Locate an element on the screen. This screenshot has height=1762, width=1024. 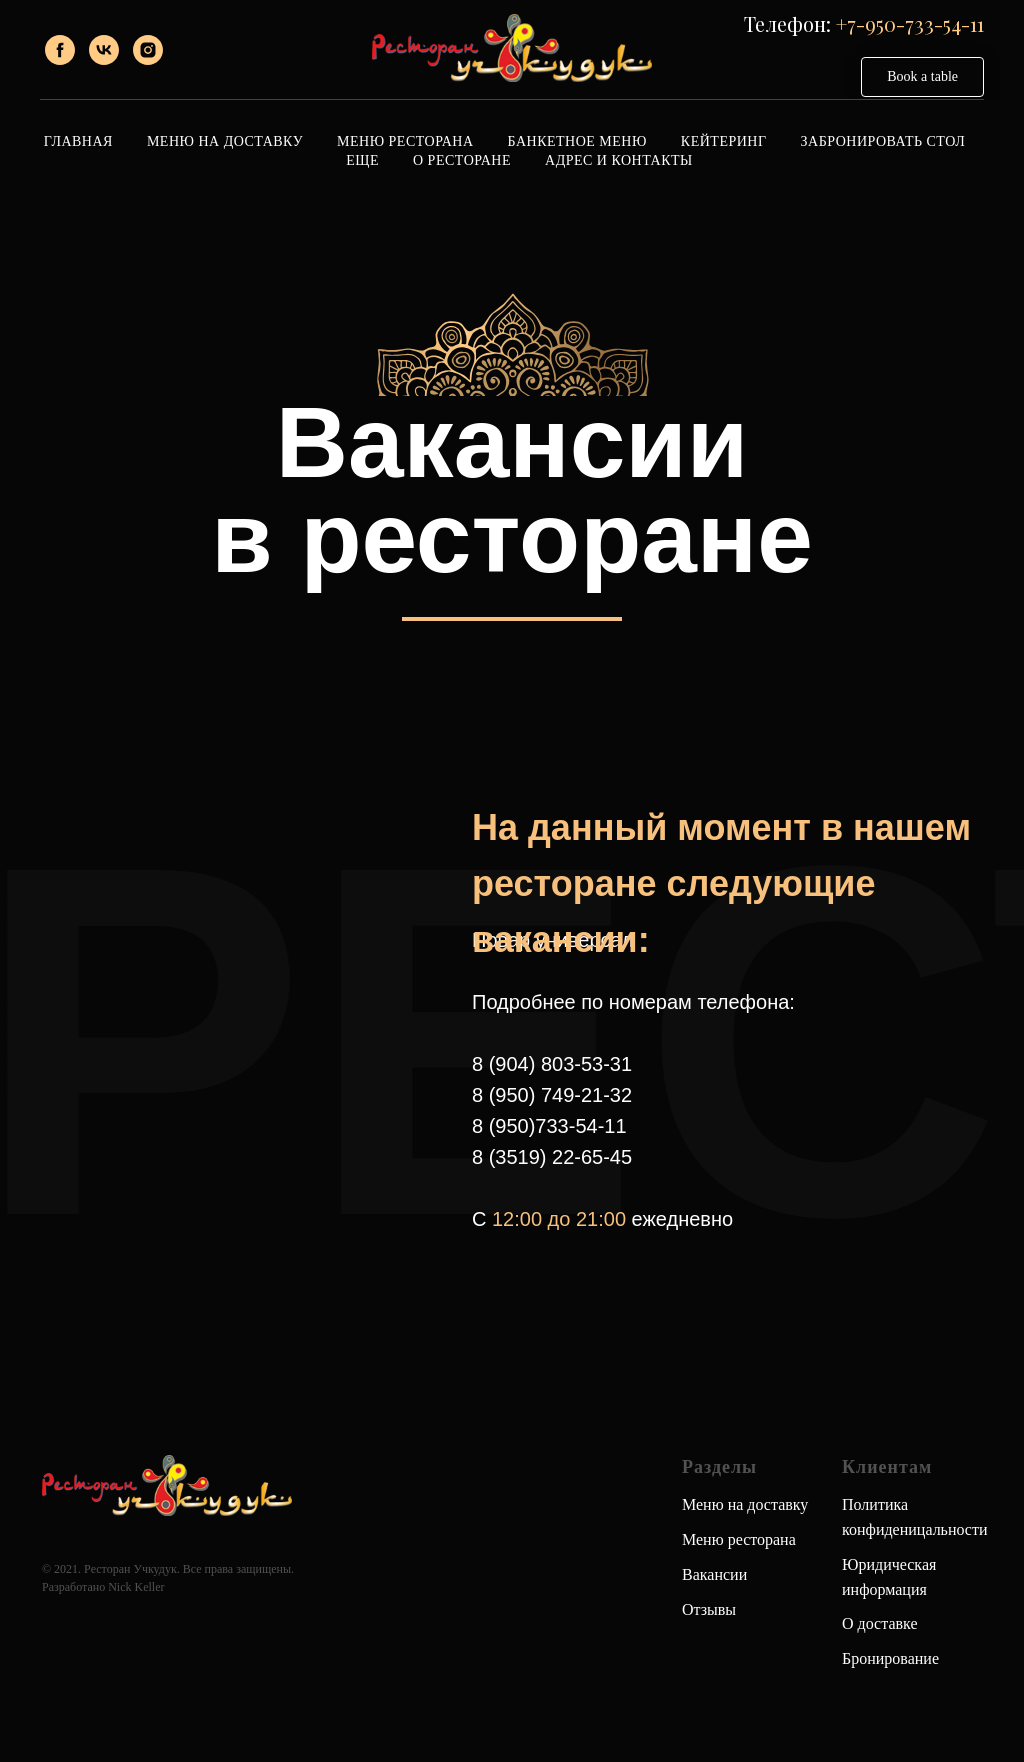
О доставке is located at coordinates (880, 1623).